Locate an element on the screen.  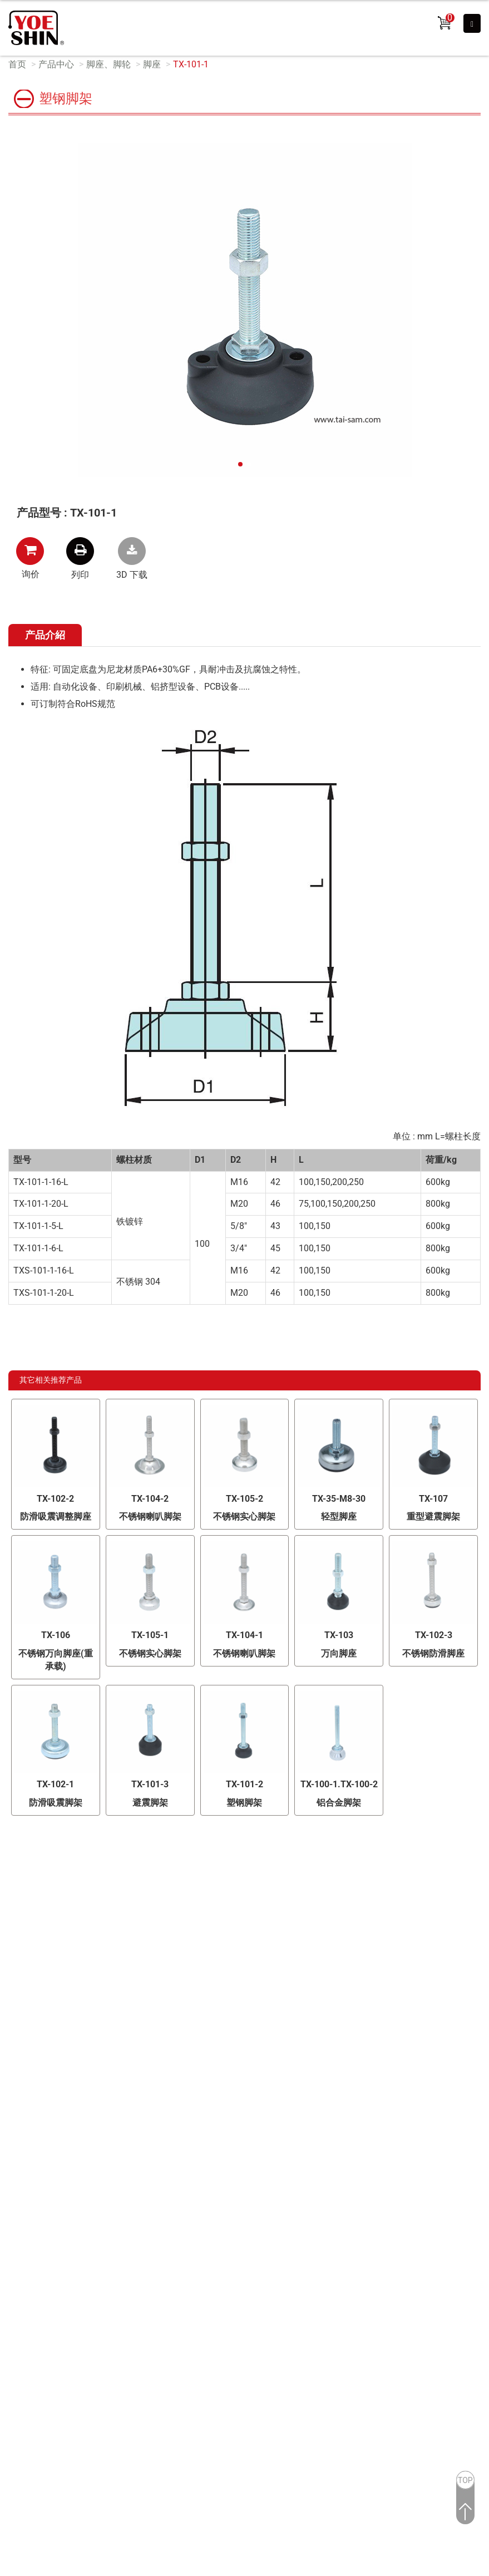
TX-104-1 is located at coordinates (244, 1635).